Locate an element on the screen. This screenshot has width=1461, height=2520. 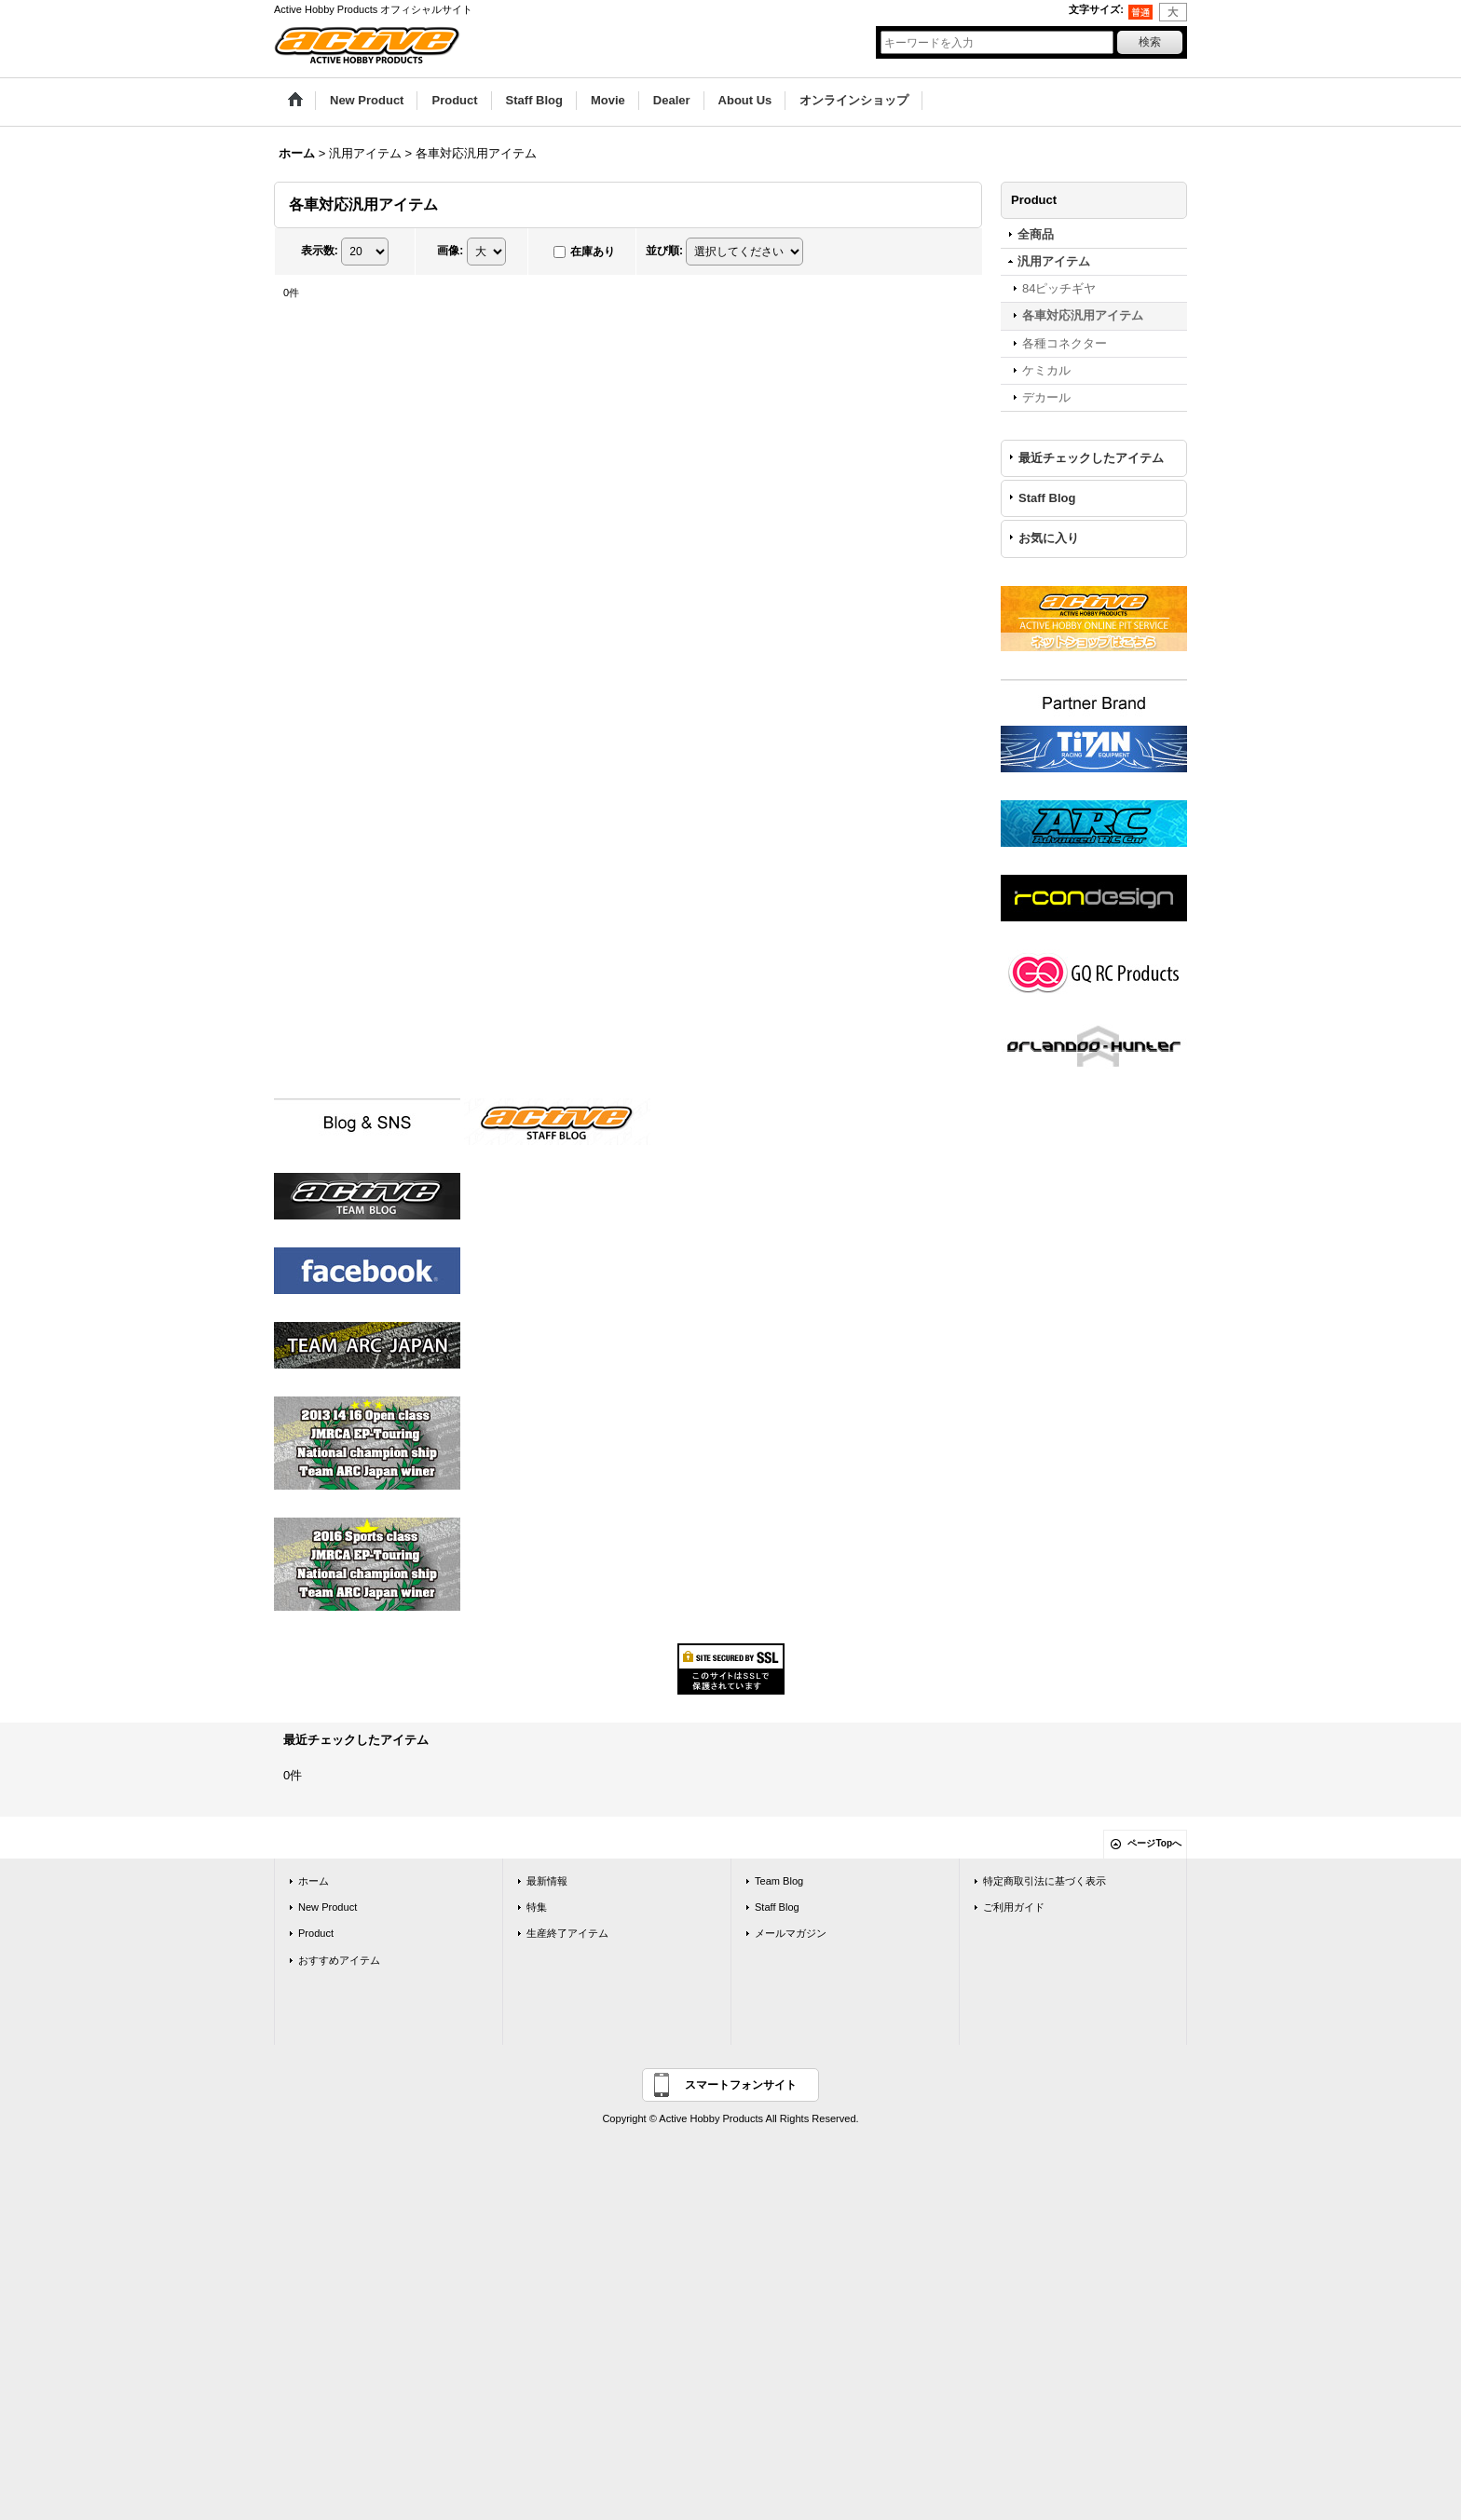
最新情報 is located at coordinates (546, 1881).